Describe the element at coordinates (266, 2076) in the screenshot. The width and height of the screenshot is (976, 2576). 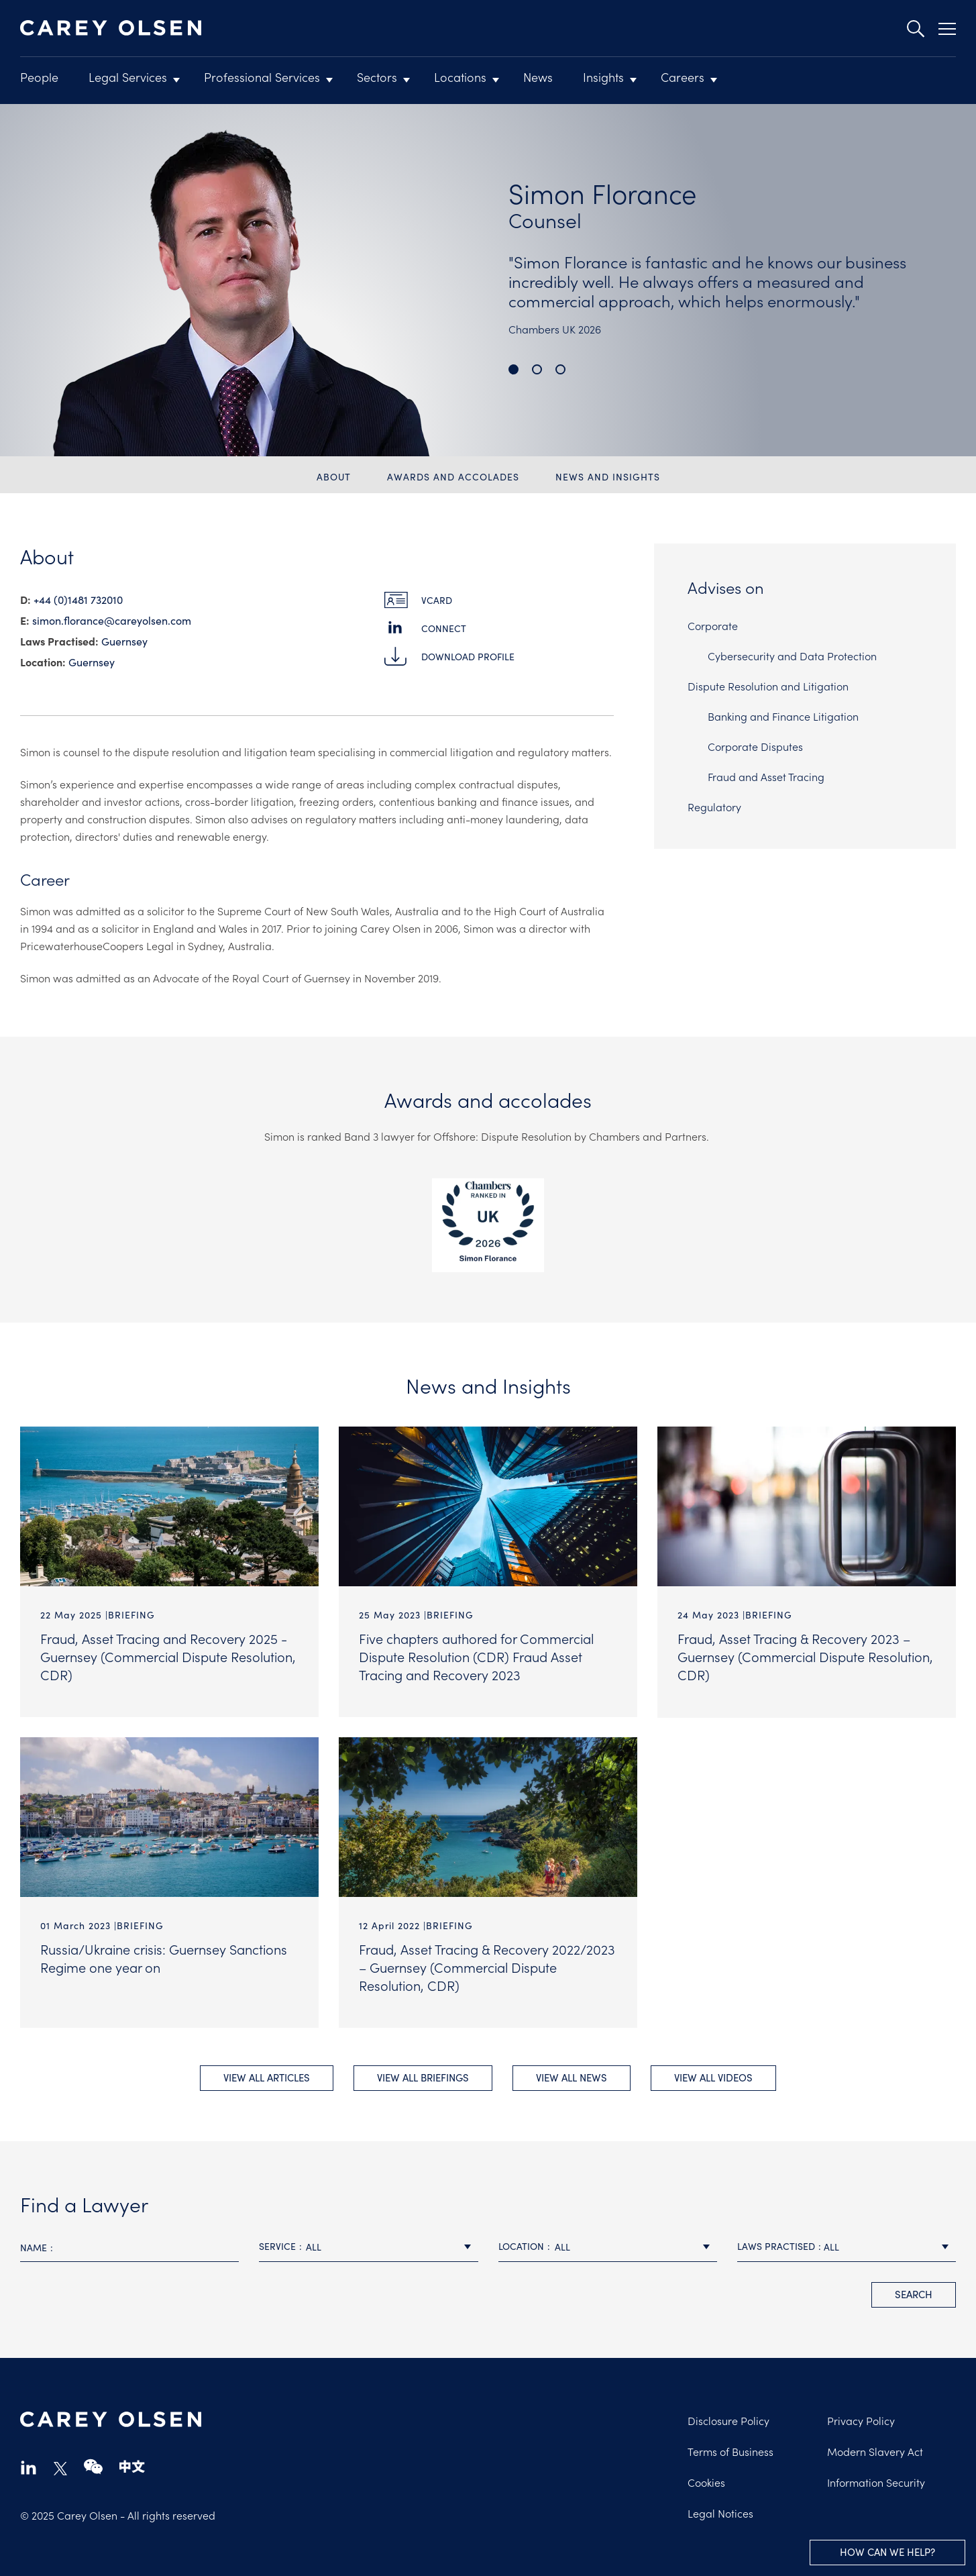
I see `View All Articles` at that location.